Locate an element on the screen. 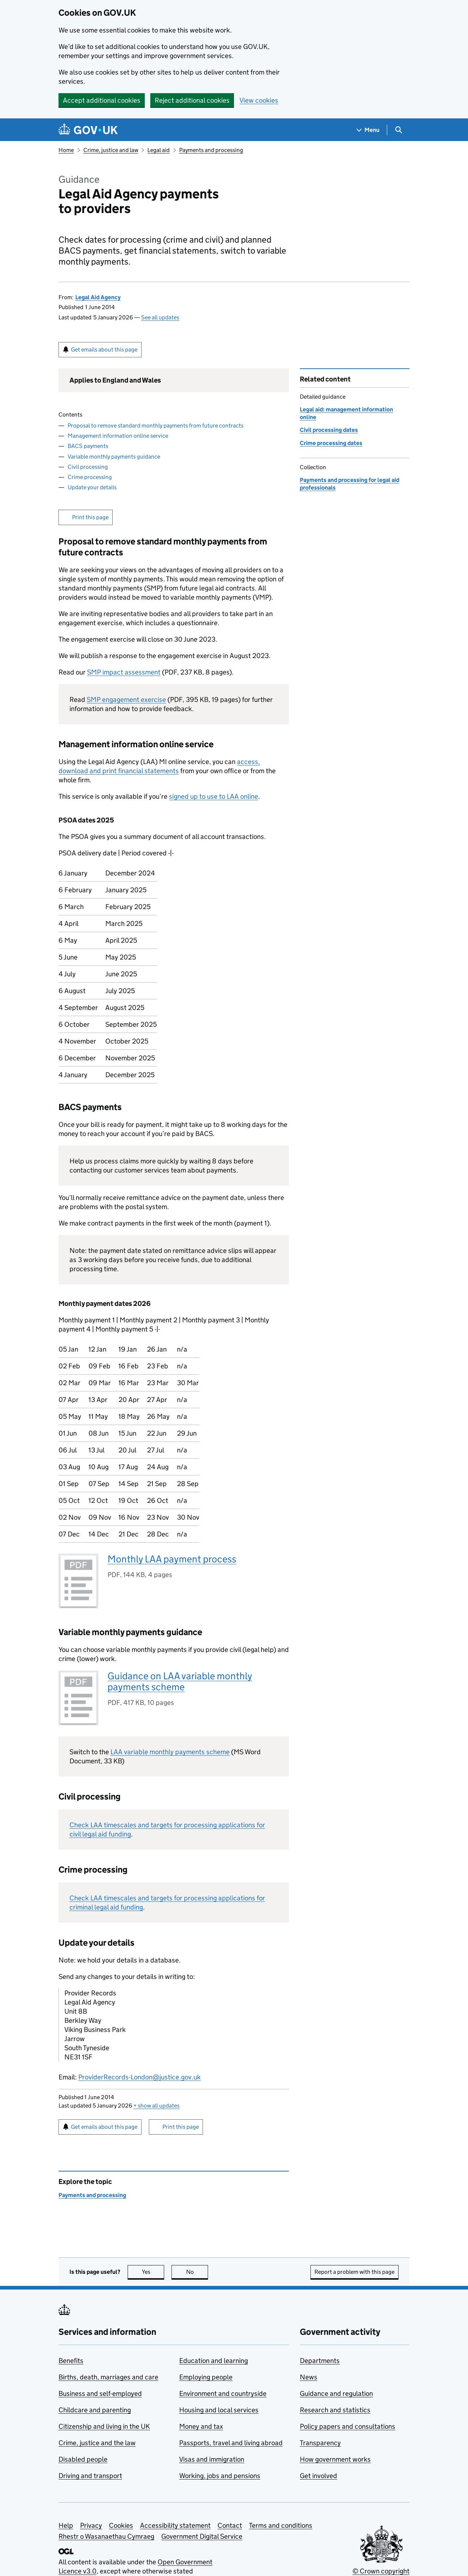  Cookies is located at coordinates (121, 2525).